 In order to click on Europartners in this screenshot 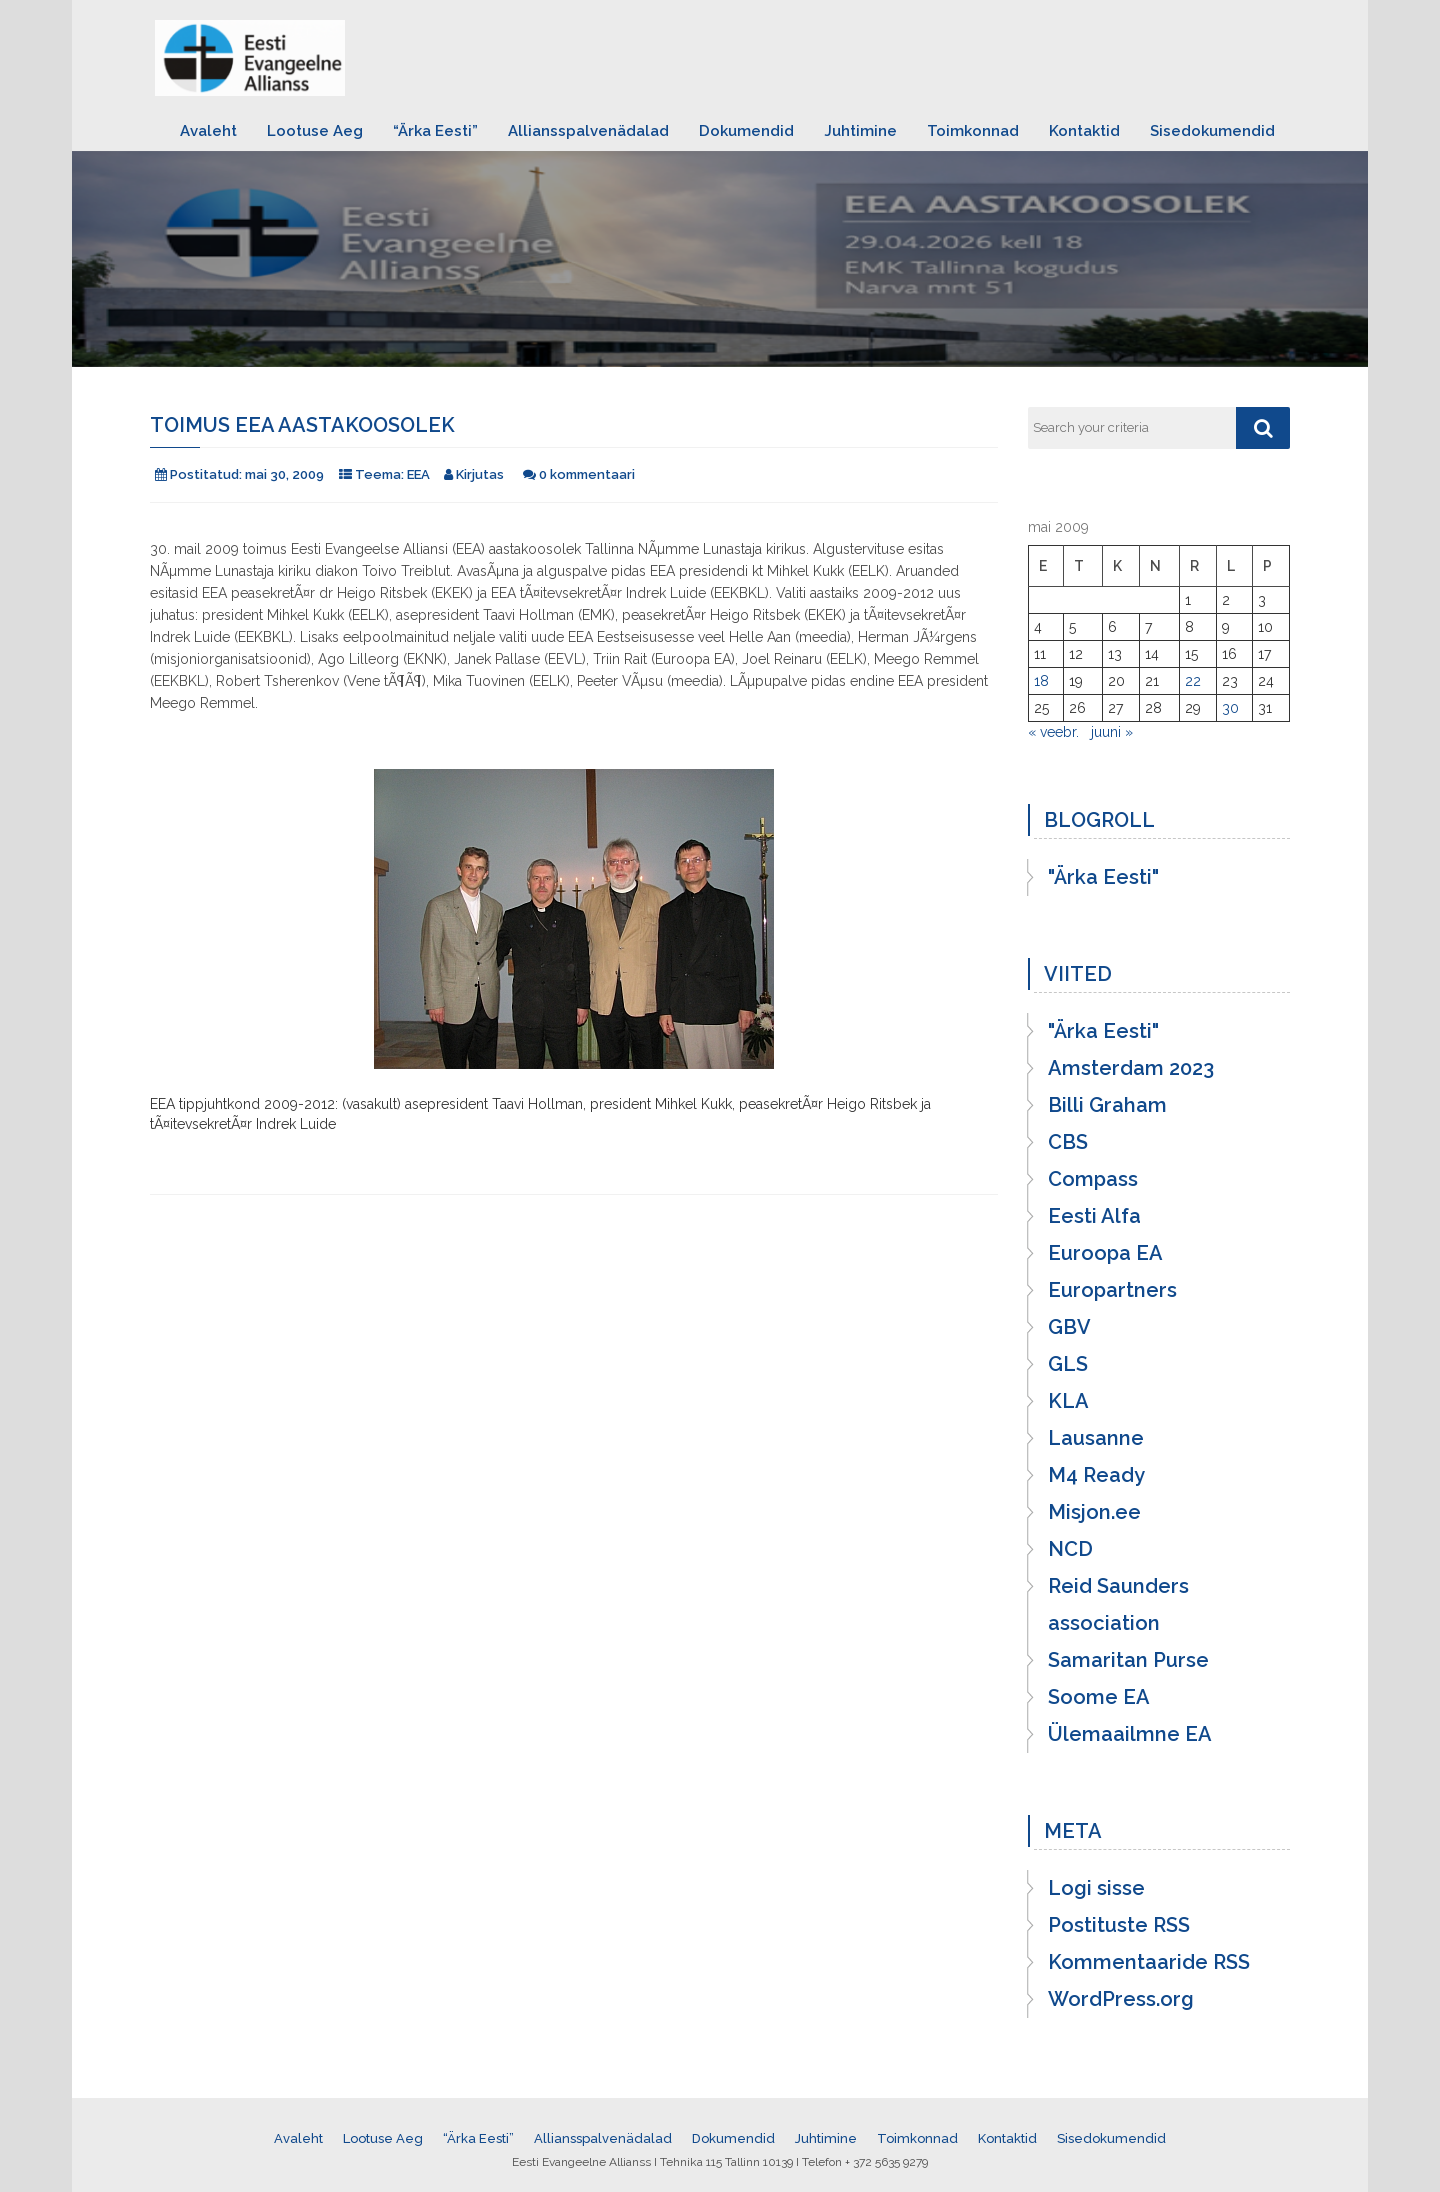, I will do `click(1112, 1290)`.